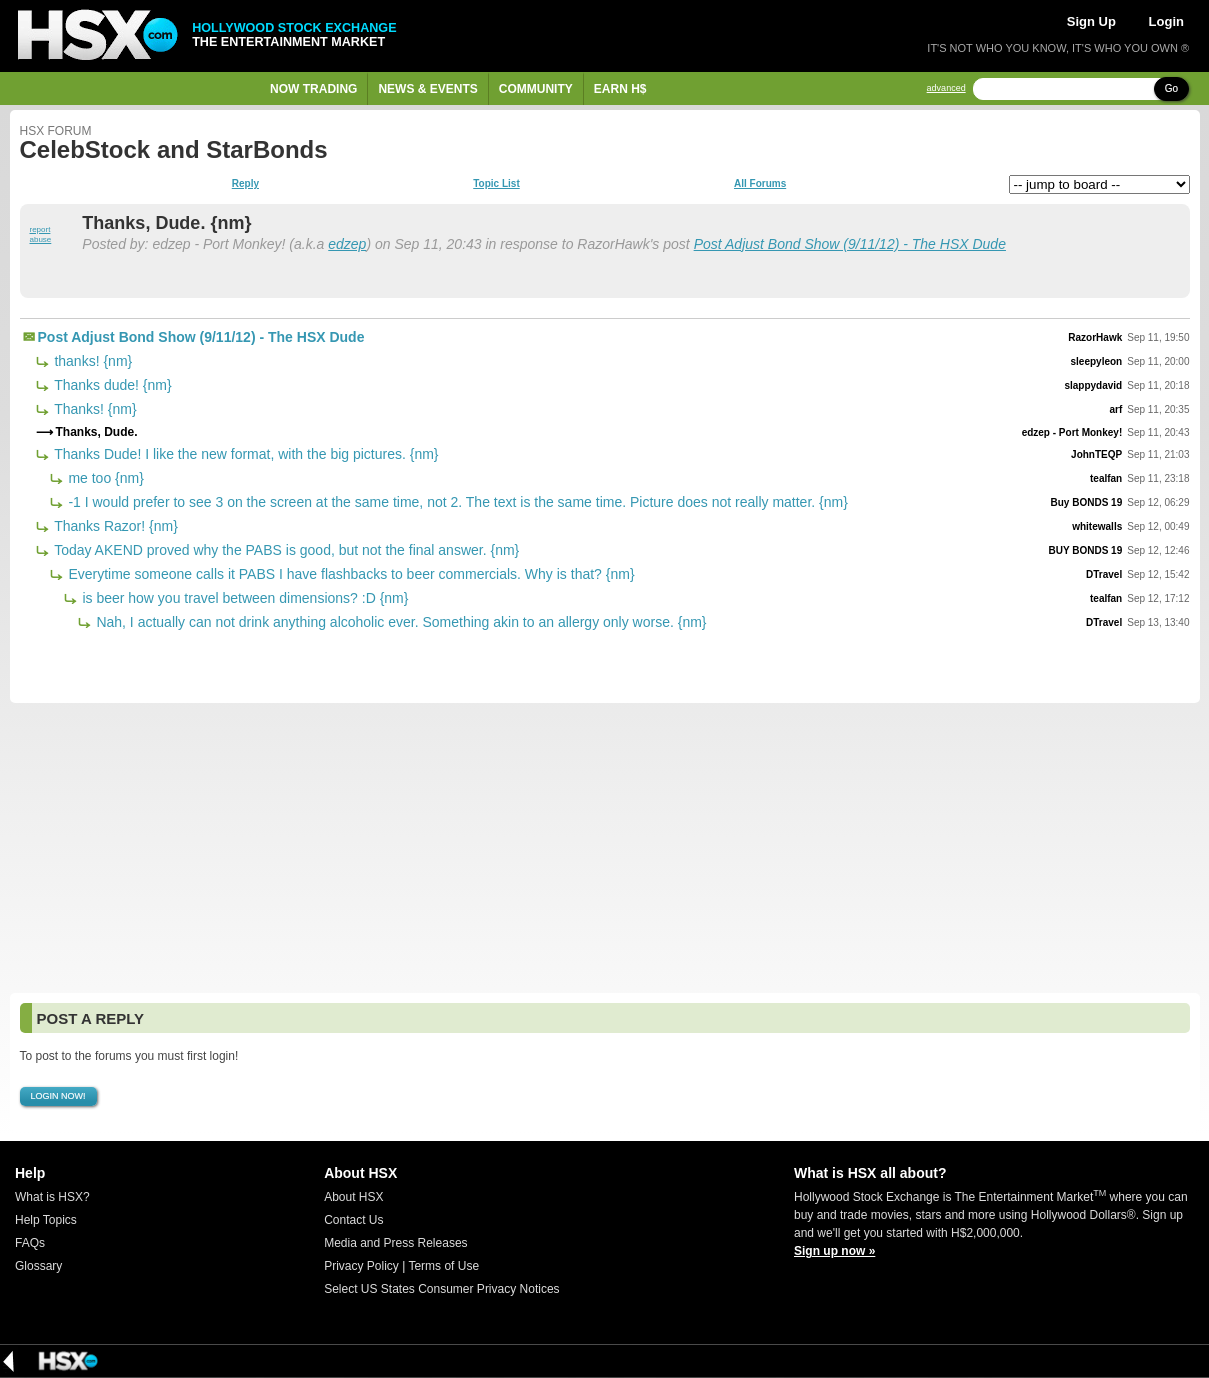 The image size is (1209, 1378). Describe the element at coordinates (1095, 337) in the screenshot. I see `RazorHawk` at that location.